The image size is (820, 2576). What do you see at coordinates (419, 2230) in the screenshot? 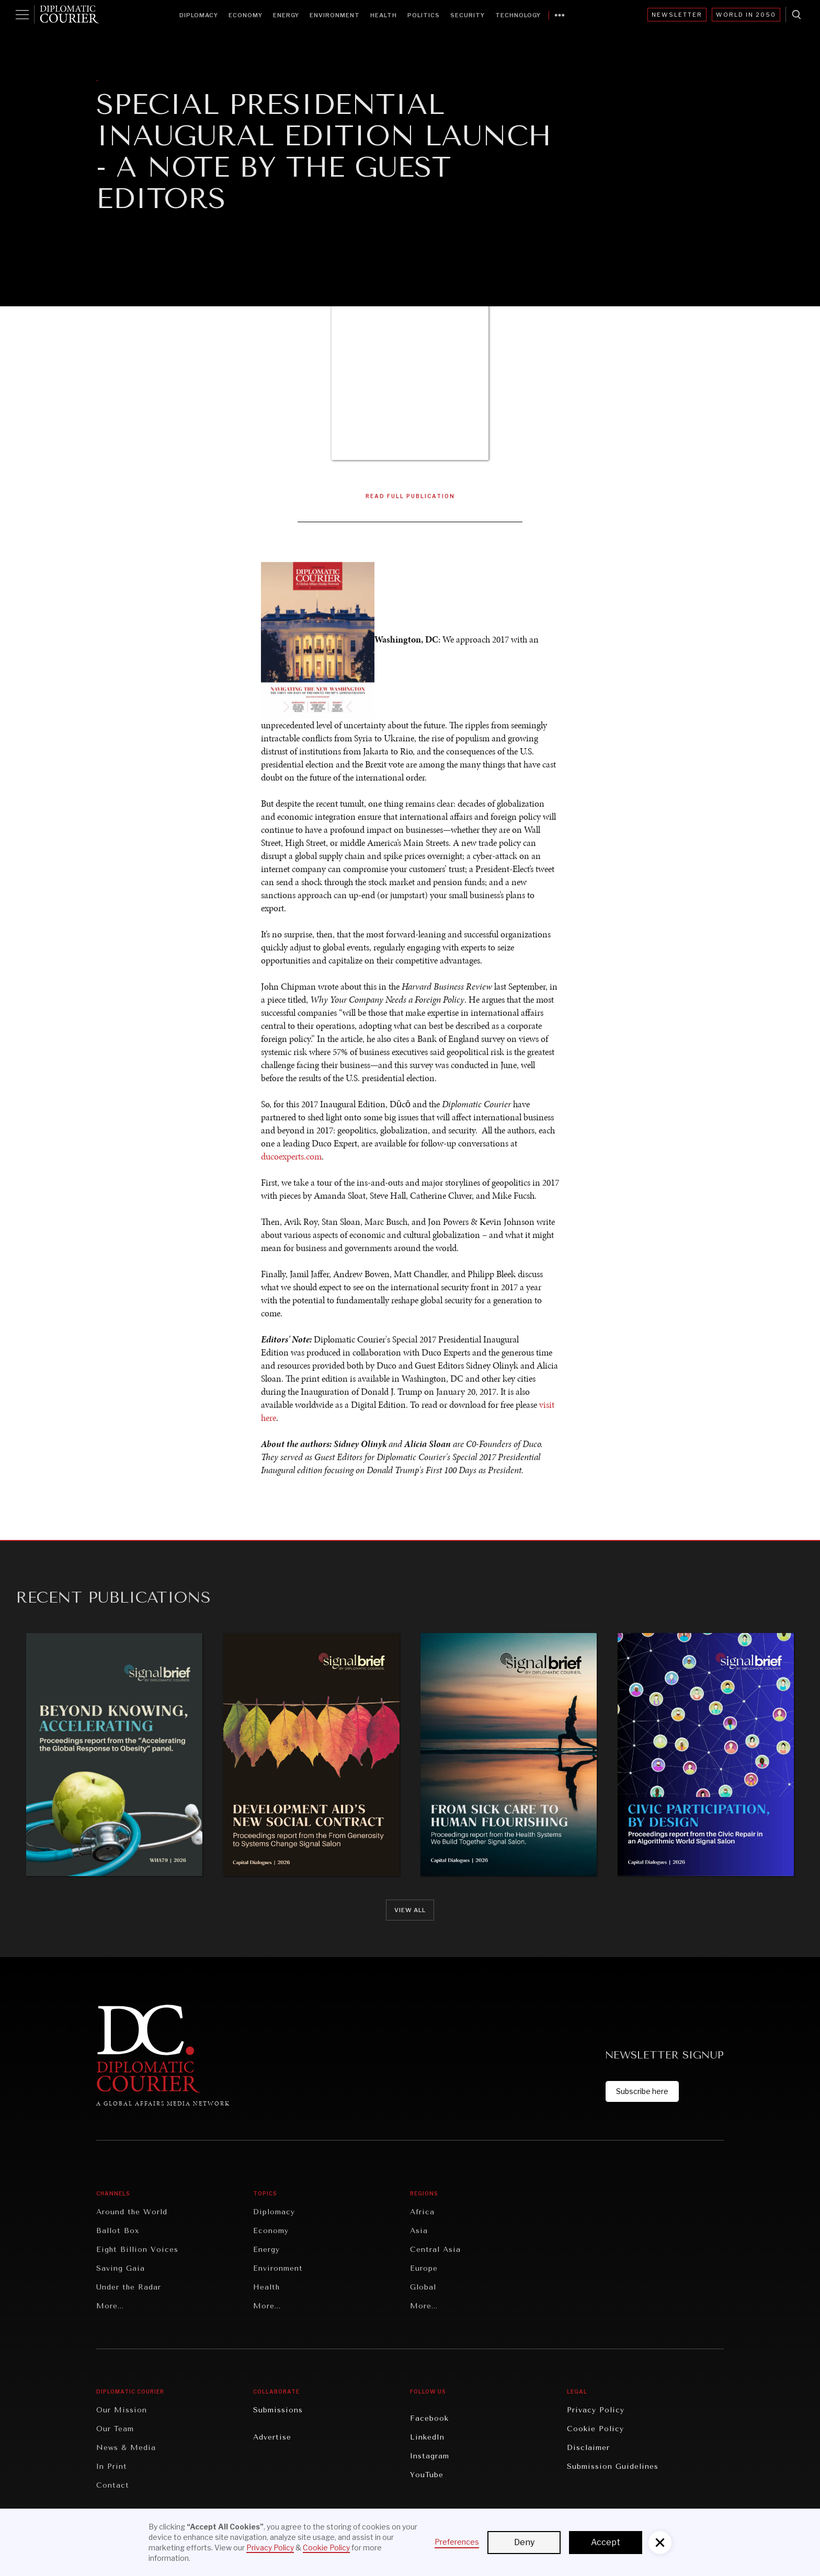
I see `Asia` at bounding box center [419, 2230].